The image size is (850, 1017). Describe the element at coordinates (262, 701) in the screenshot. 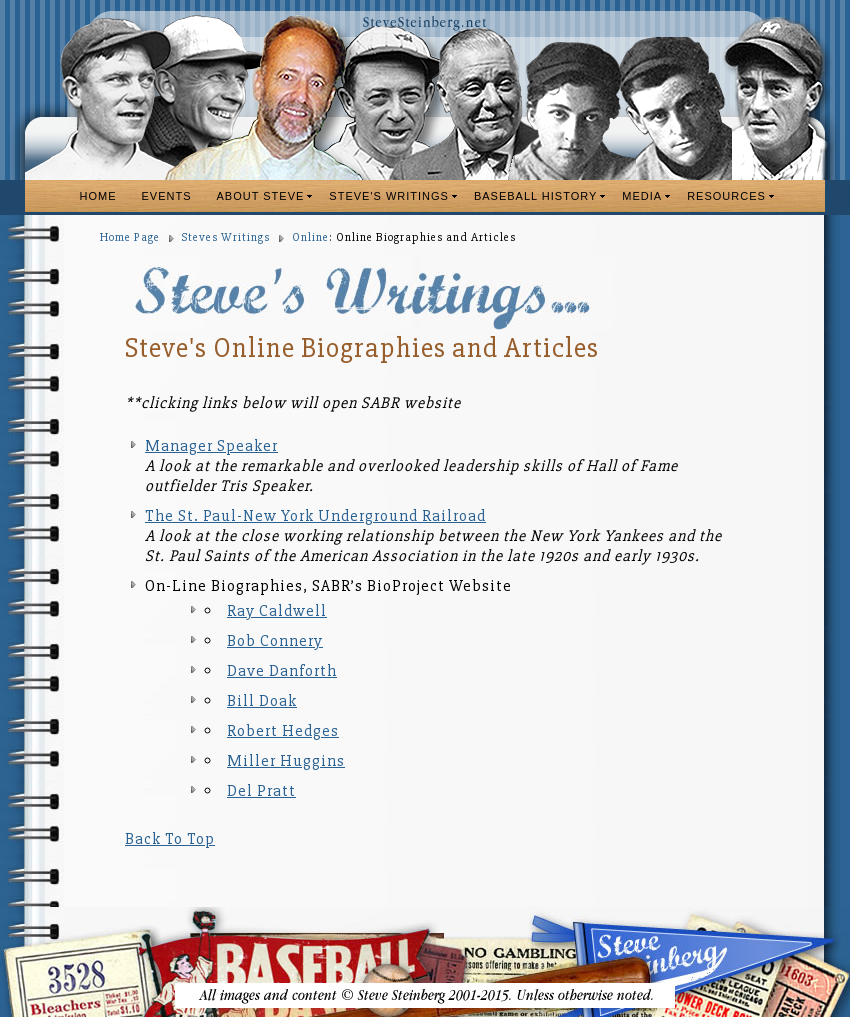

I see `Bill Doak` at that location.